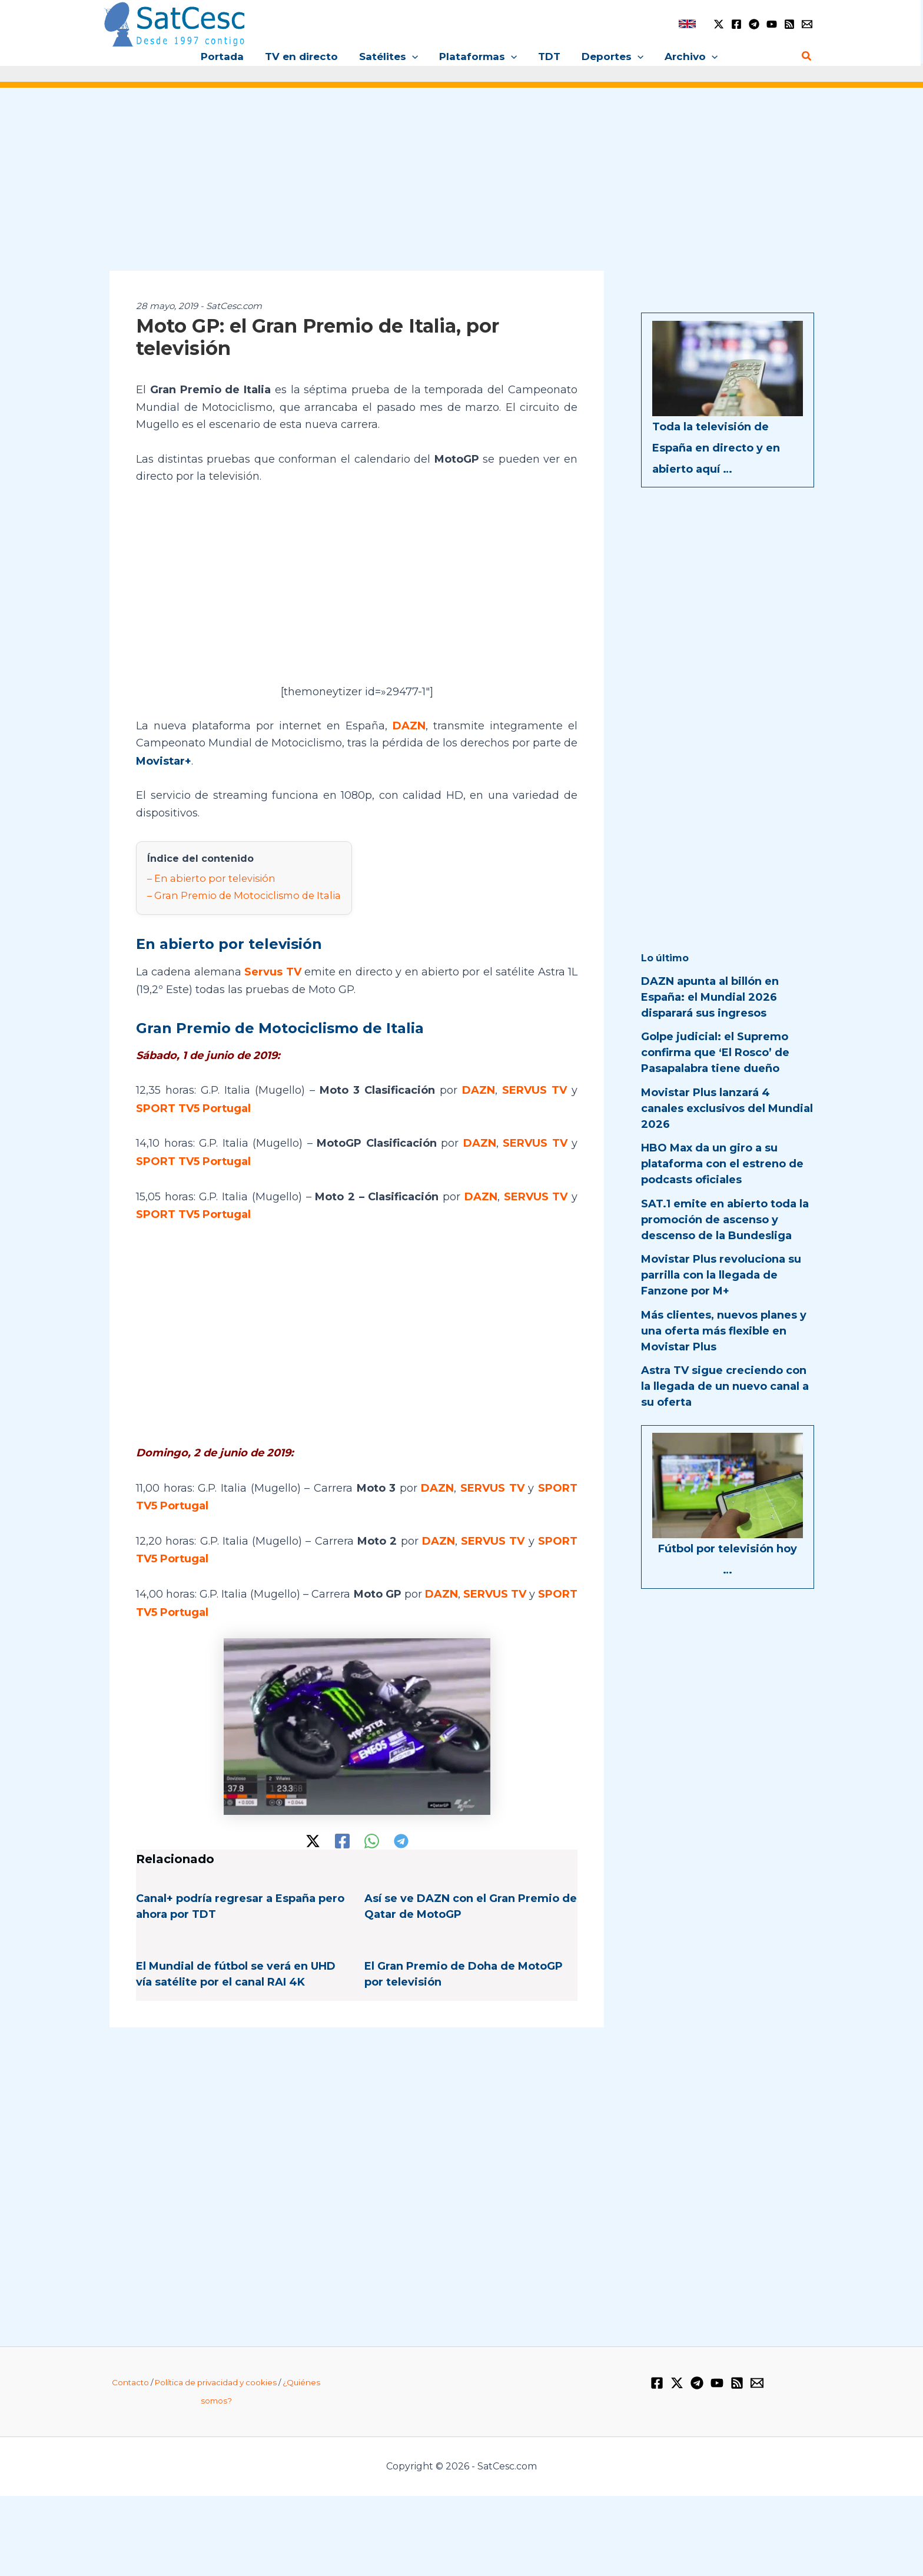 This screenshot has height=2576, width=923. I want to click on [Twitter / X], so click(718, 24).